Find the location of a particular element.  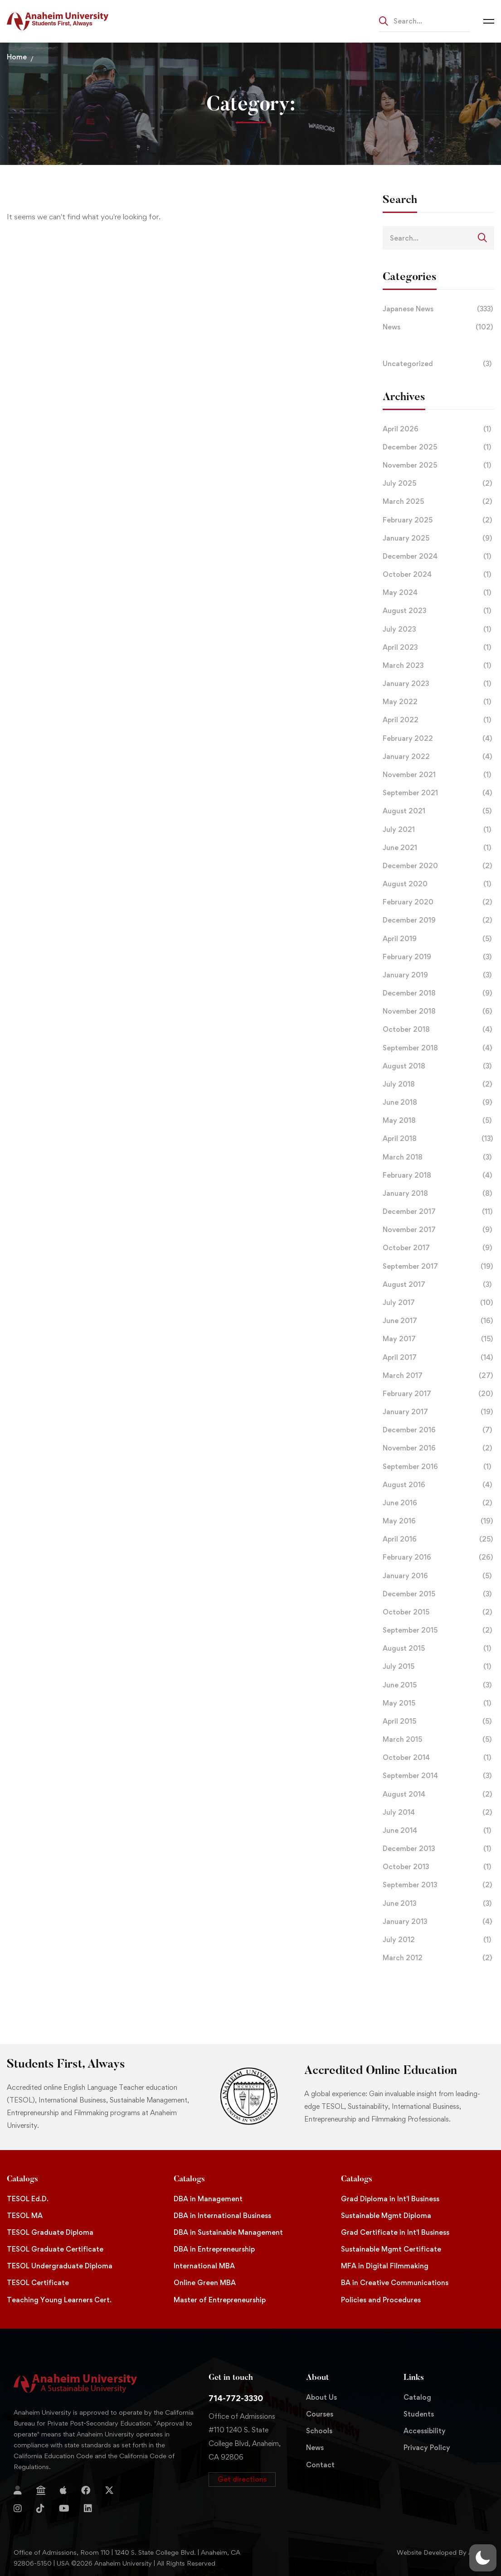

April 2023 is located at coordinates (438, 647).